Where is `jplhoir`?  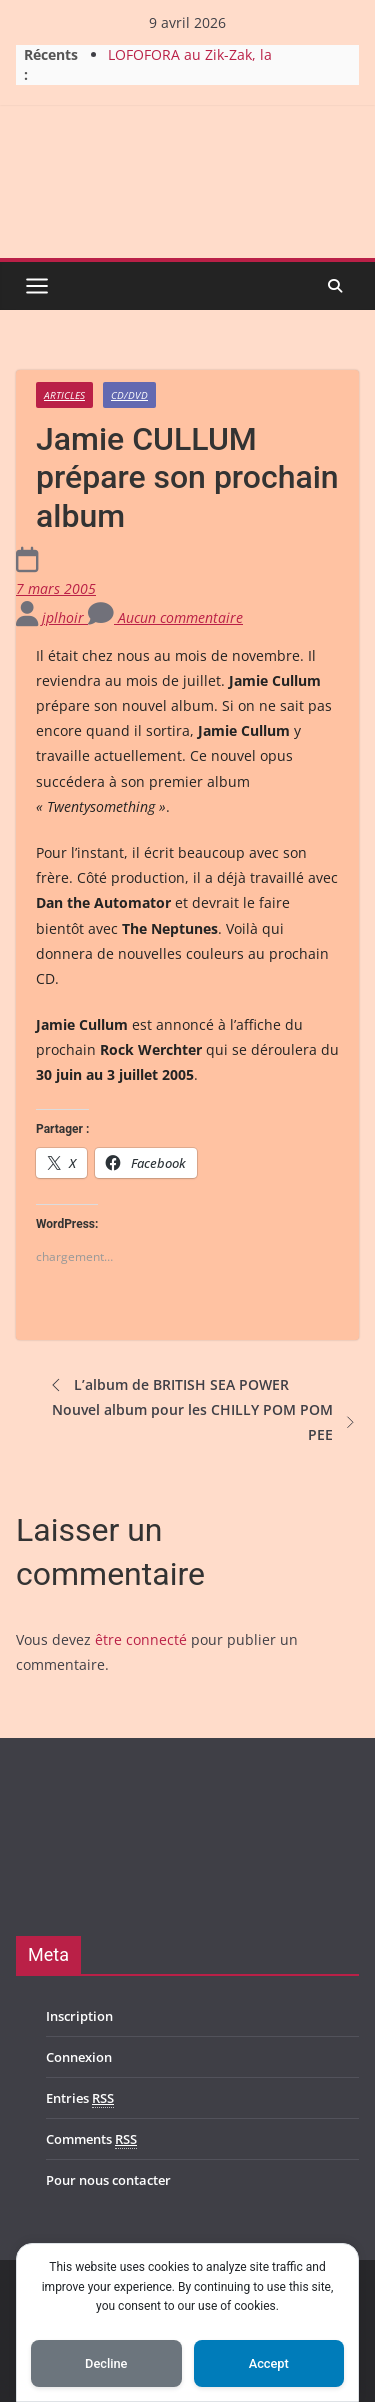
jplhoir is located at coordinates (65, 617).